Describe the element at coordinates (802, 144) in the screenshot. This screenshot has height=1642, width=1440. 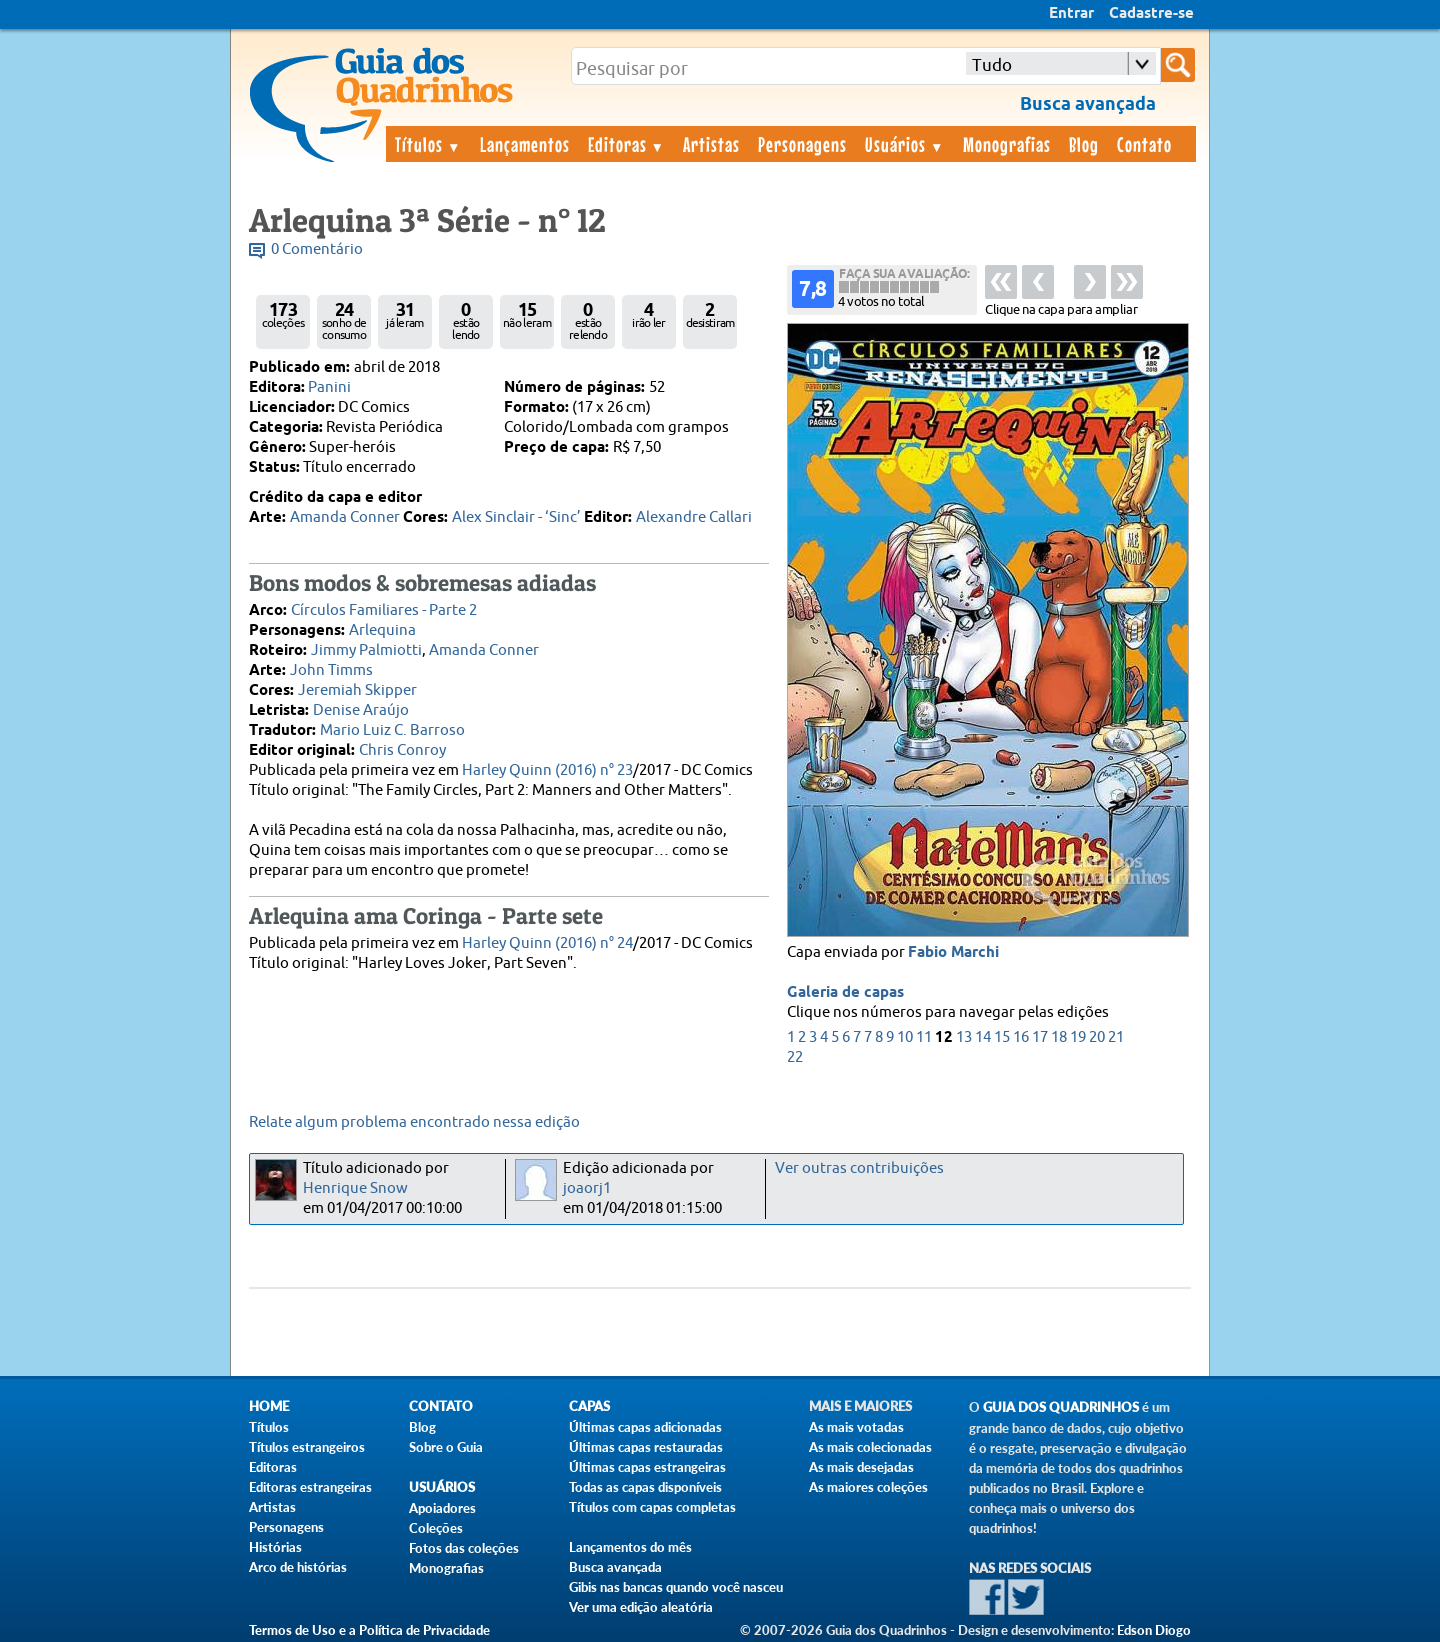
I see `Personagens` at that location.